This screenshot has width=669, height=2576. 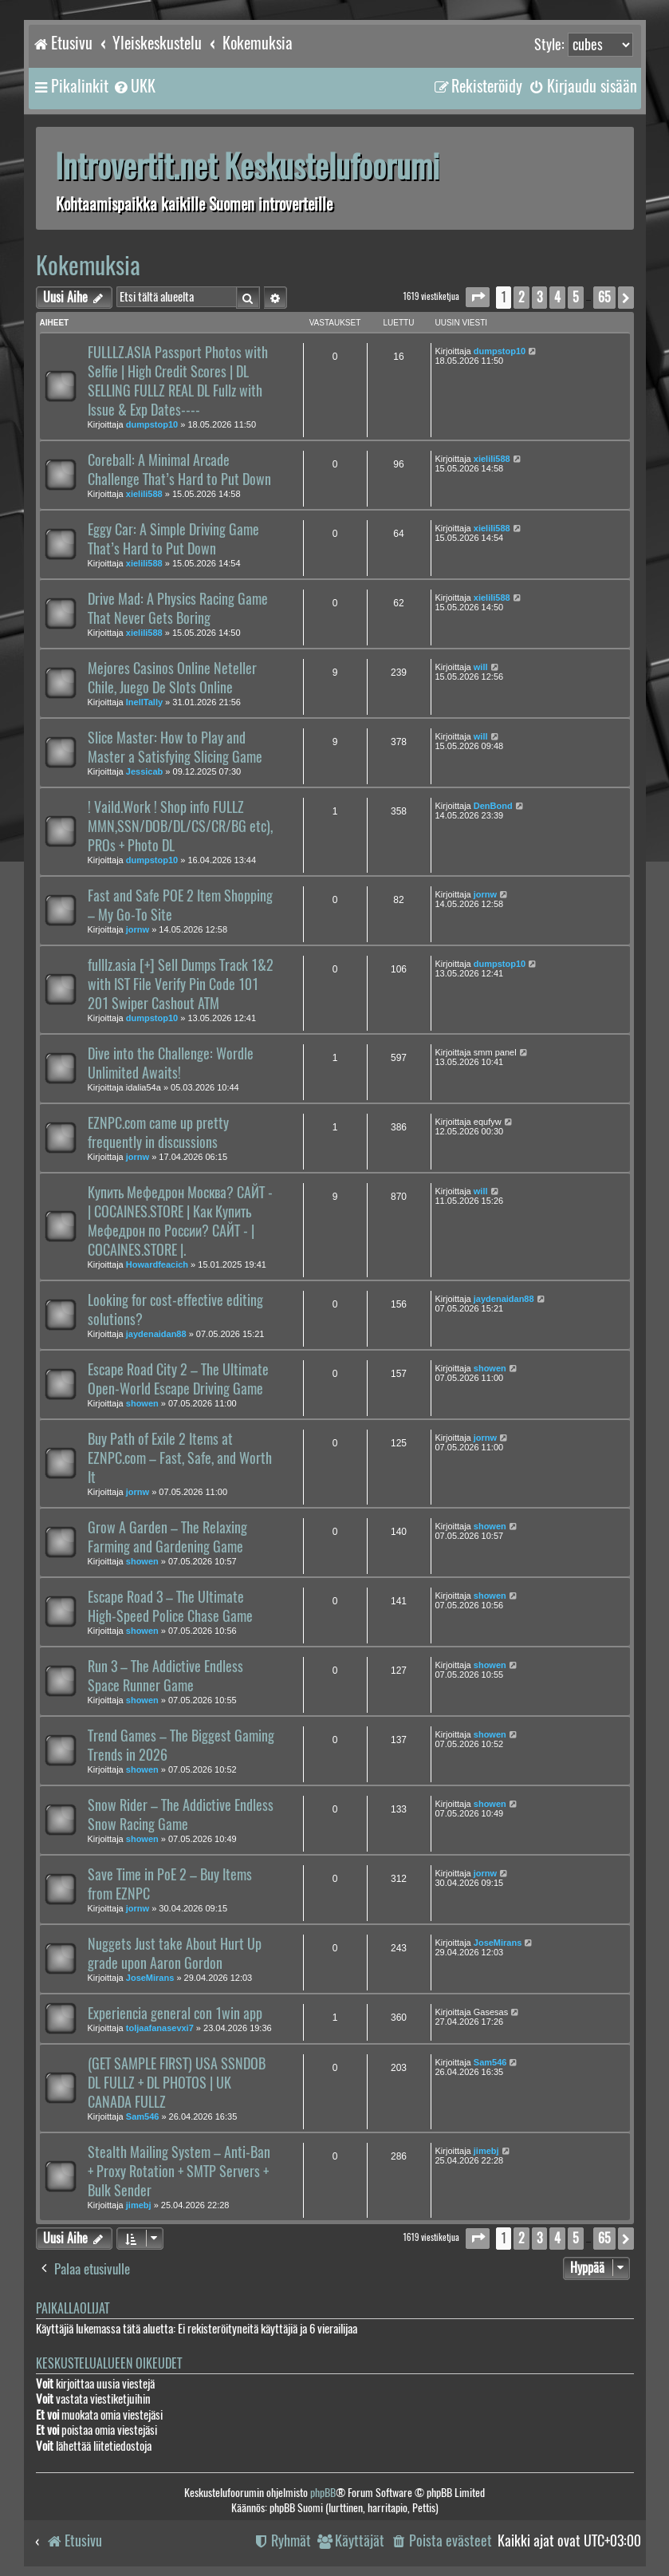 What do you see at coordinates (177, 2083) in the screenshot?
I see `(GET SAMPLE FIRST) USA SSNDOB DL FULLZ + DL PHOTOS | UK CANADA FULLZ` at bounding box center [177, 2083].